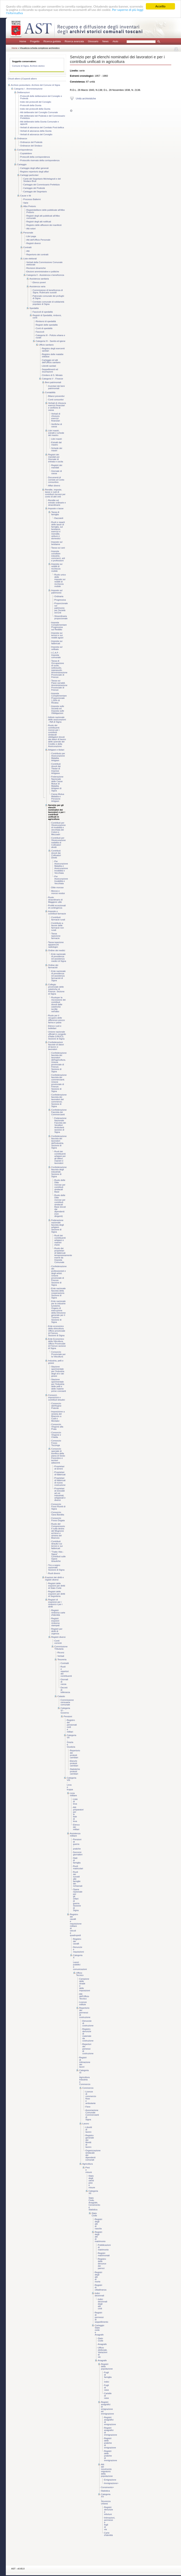 The width and height of the screenshot is (181, 2576). What do you see at coordinates (35, 131) in the screenshot?
I see `Verbali di adunanza della Giunta` at bounding box center [35, 131].